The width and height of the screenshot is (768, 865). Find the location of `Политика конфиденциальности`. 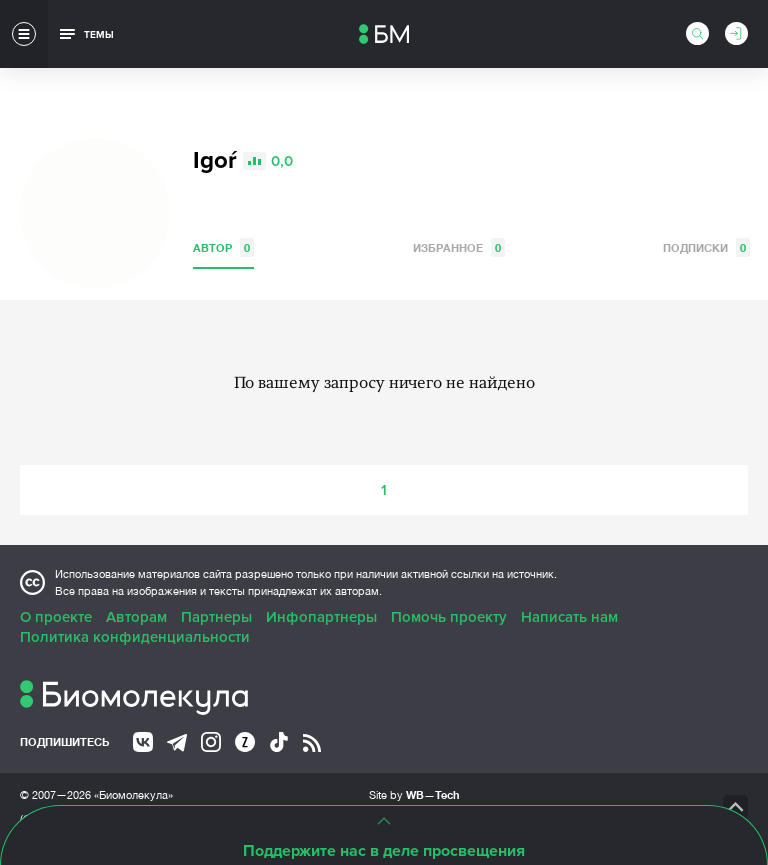

Политика конфиденциальности is located at coordinates (135, 637).